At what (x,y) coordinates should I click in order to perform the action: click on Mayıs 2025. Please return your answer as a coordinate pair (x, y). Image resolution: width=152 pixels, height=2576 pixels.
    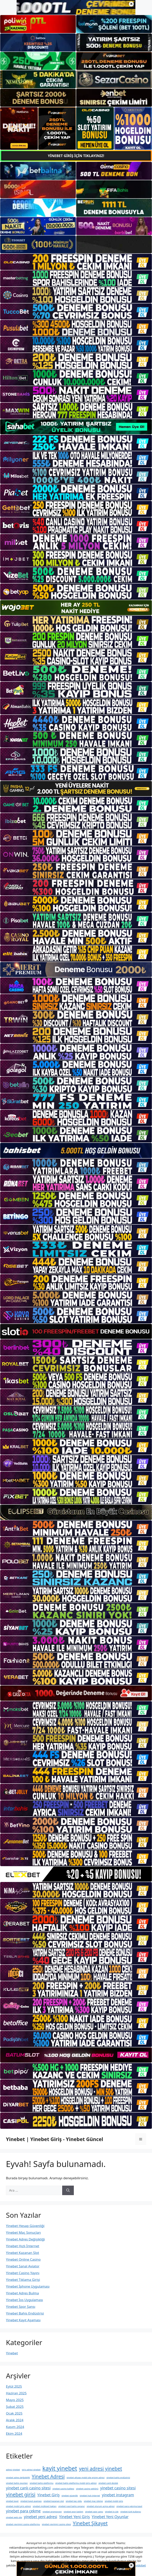
    Looking at the image, I should click on (15, 2400).